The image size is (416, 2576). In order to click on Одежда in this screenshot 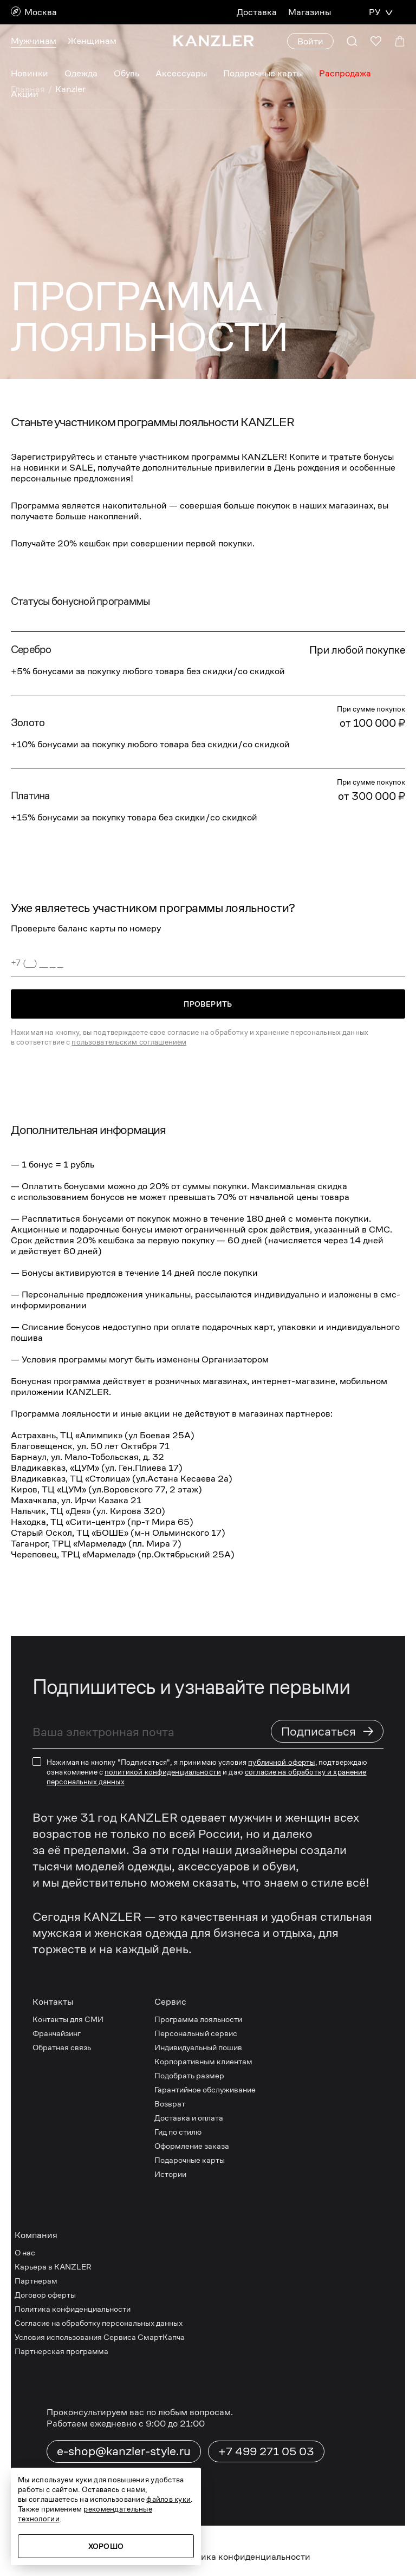, I will do `click(80, 73)`.